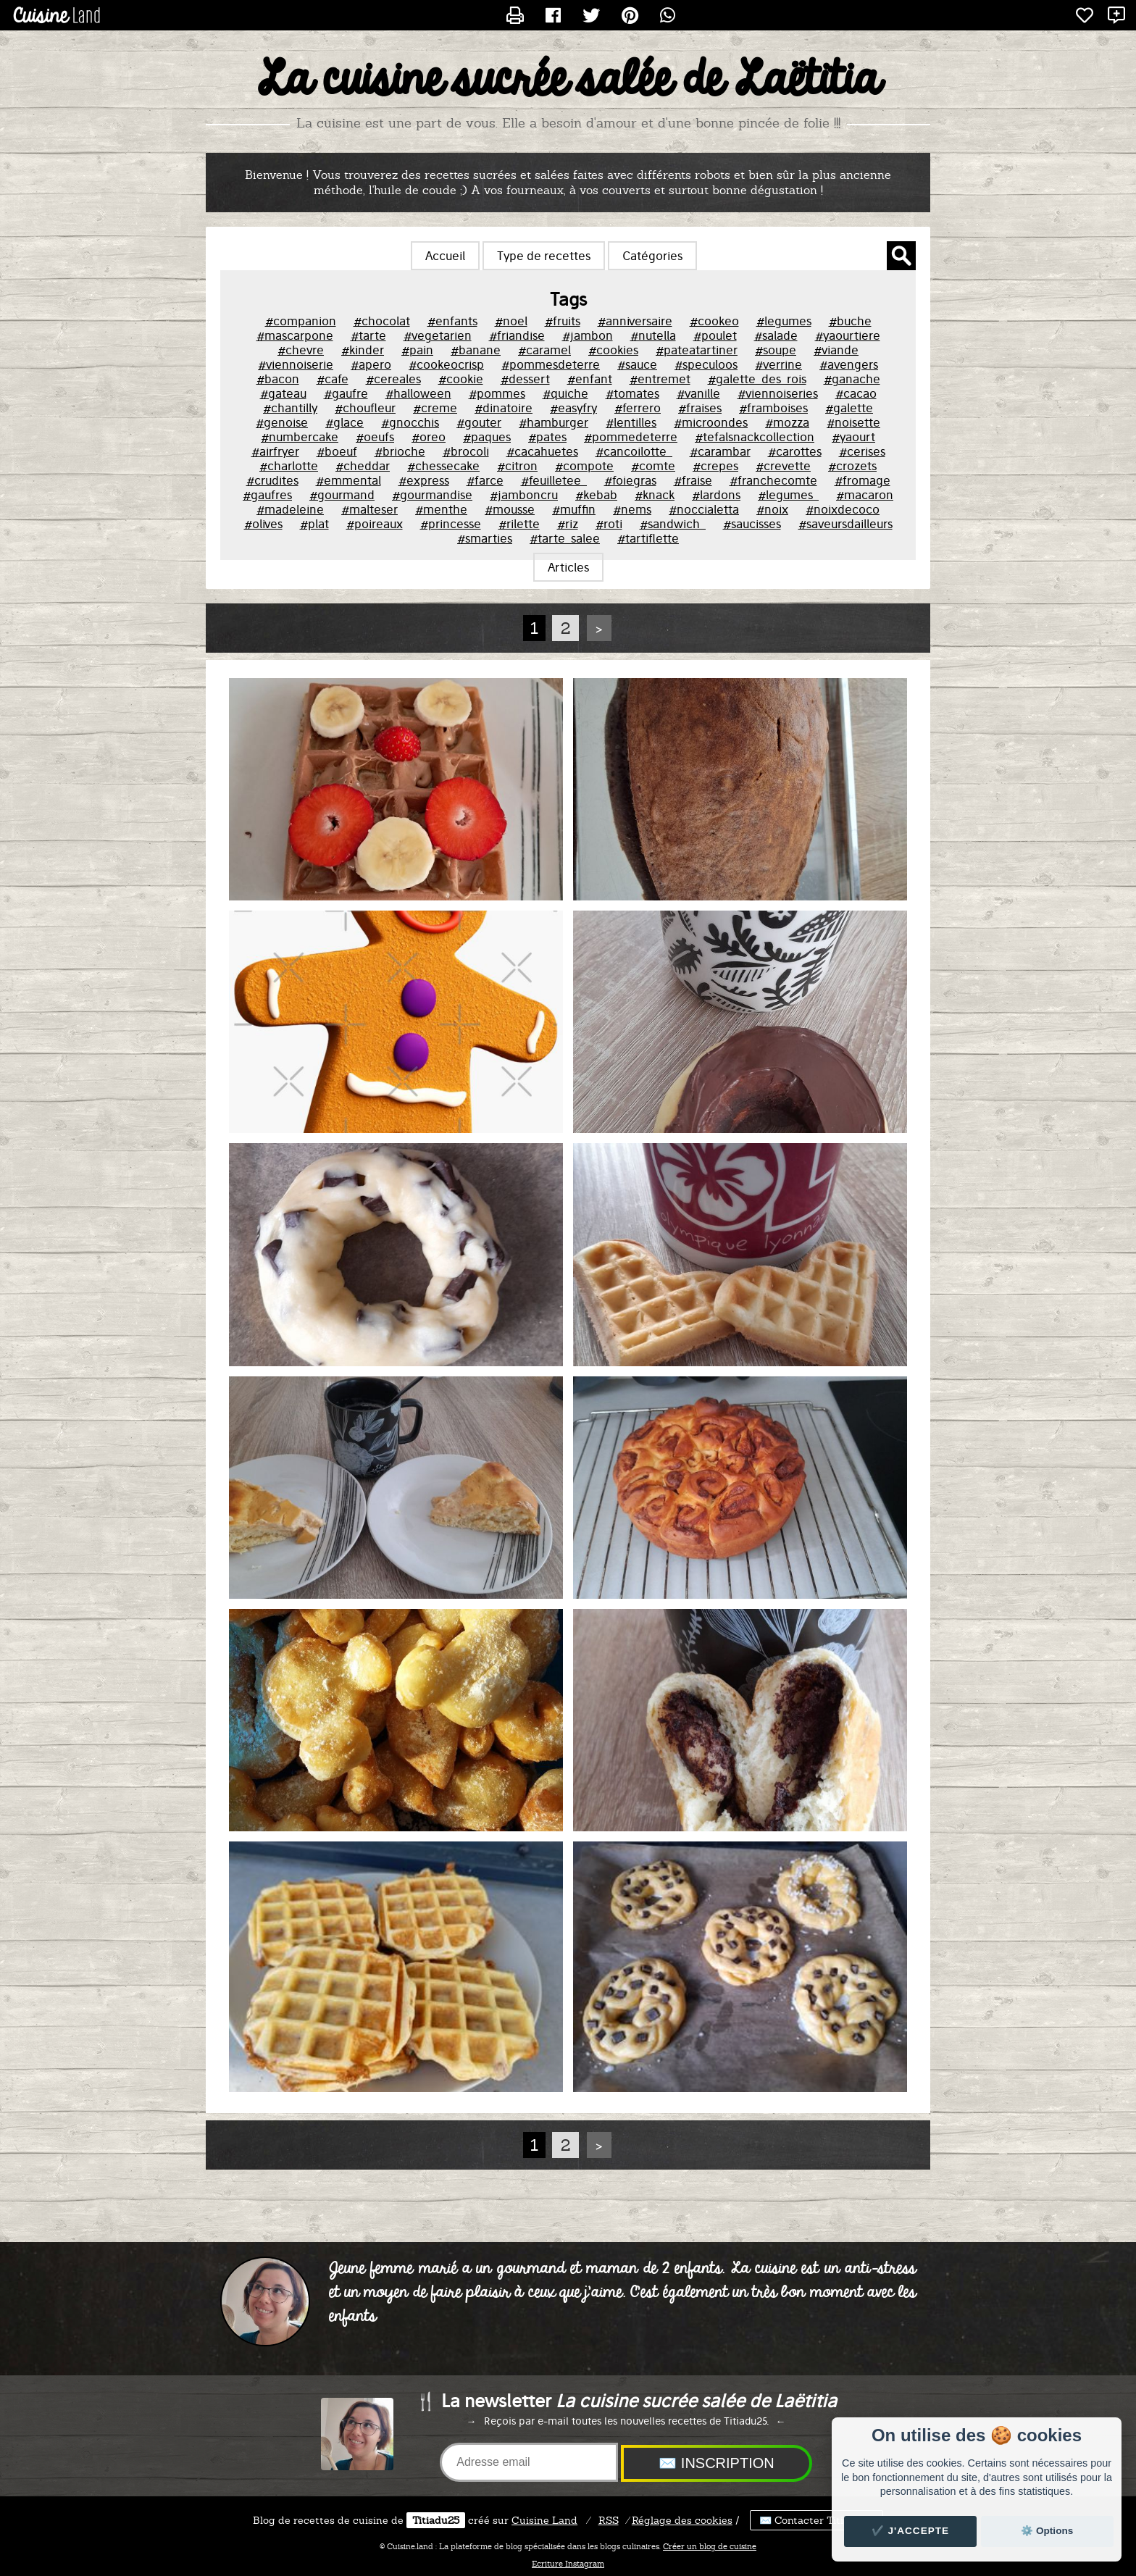 This screenshot has width=1136, height=2576. What do you see at coordinates (342, 495) in the screenshot?
I see `#gourmand` at bounding box center [342, 495].